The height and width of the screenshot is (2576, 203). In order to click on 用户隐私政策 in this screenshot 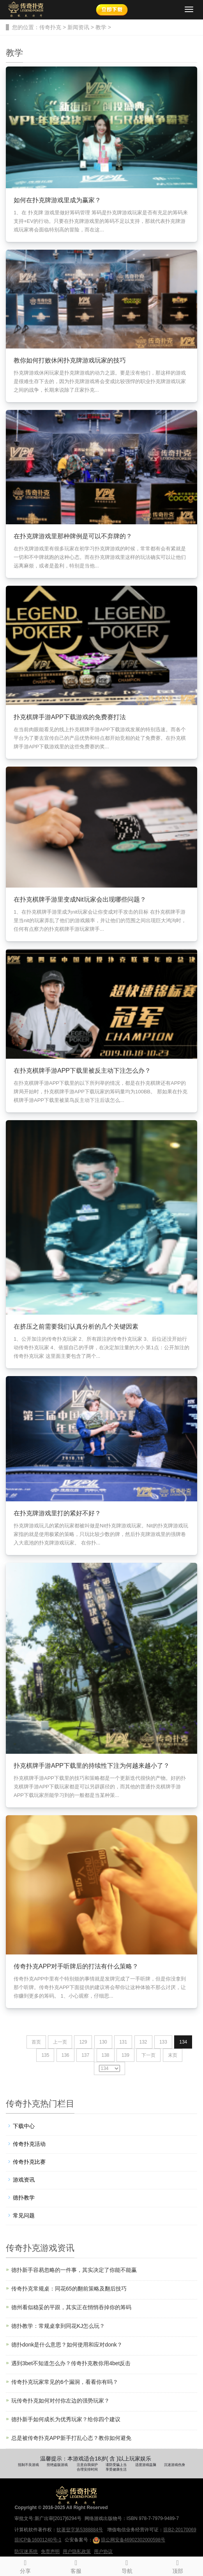, I will do `click(77, 2551)`.